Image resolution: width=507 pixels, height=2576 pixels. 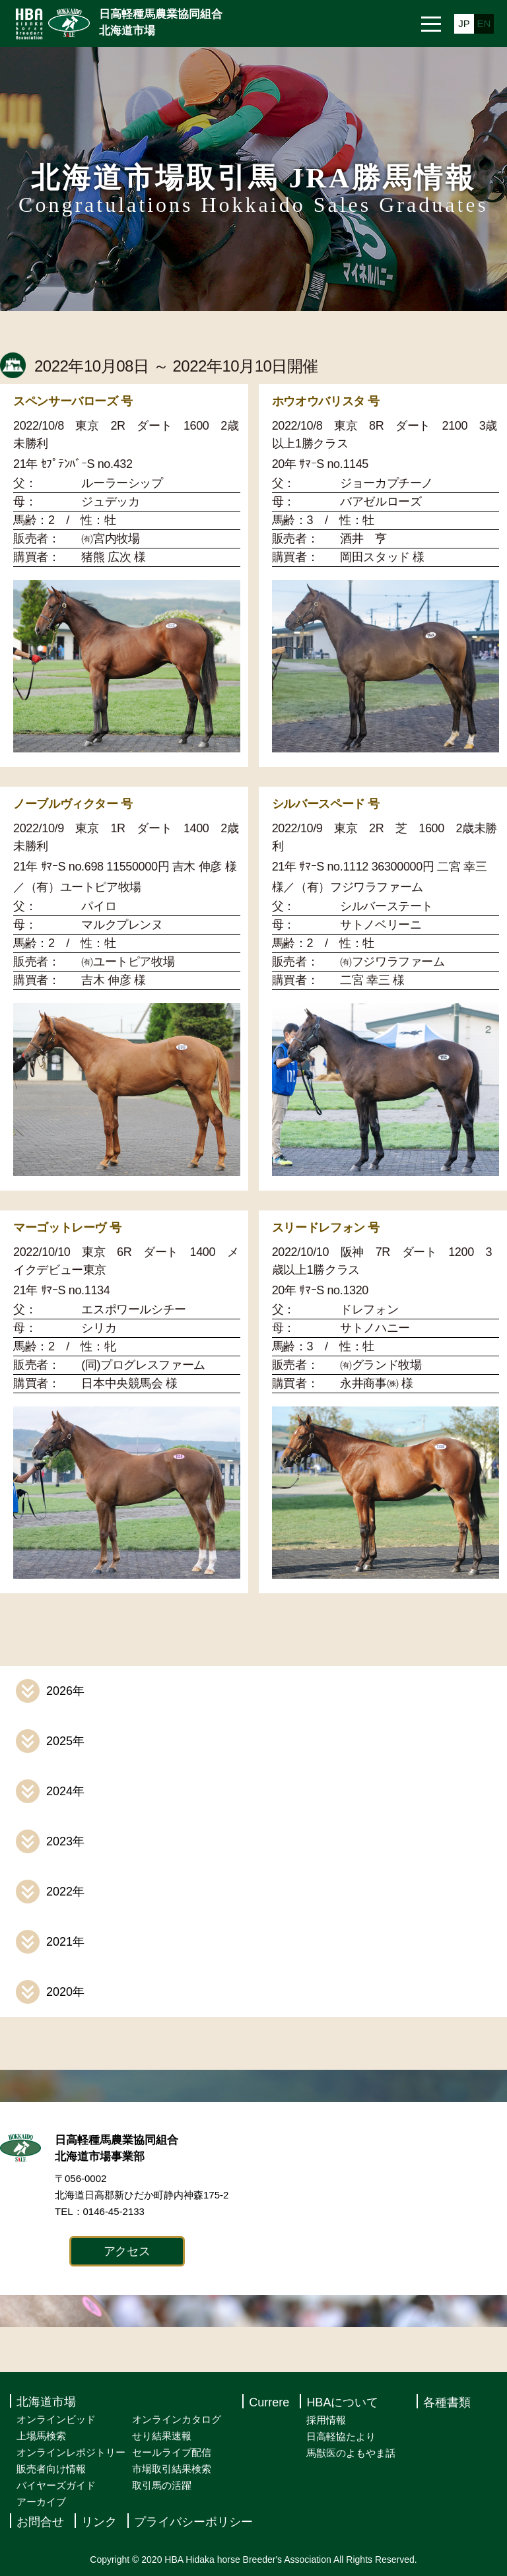 I want to click on EN, so click(x=484, y=23).